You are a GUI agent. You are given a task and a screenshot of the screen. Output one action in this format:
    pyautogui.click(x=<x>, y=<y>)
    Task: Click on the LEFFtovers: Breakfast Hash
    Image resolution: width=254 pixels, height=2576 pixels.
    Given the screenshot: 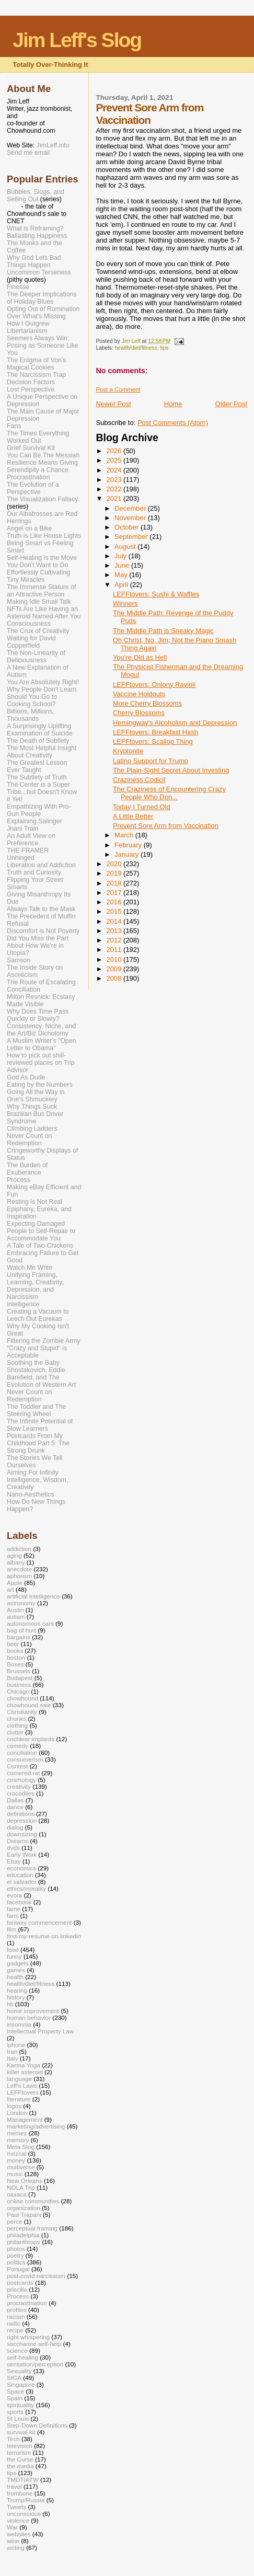 What is the action you would take?
    pyautogui.click(x=155, y=732)
    